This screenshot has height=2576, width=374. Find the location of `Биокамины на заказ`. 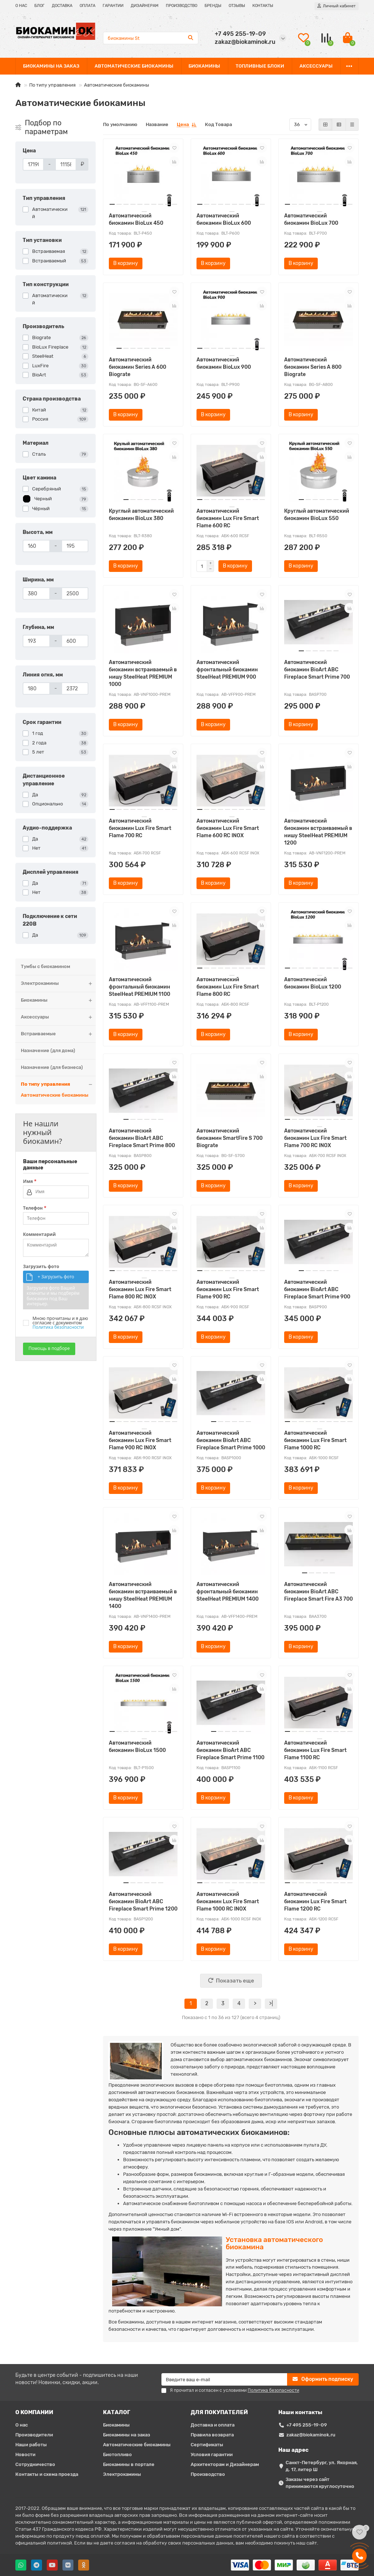

Биокамины на заказ is located at coordinates (126, 2434).